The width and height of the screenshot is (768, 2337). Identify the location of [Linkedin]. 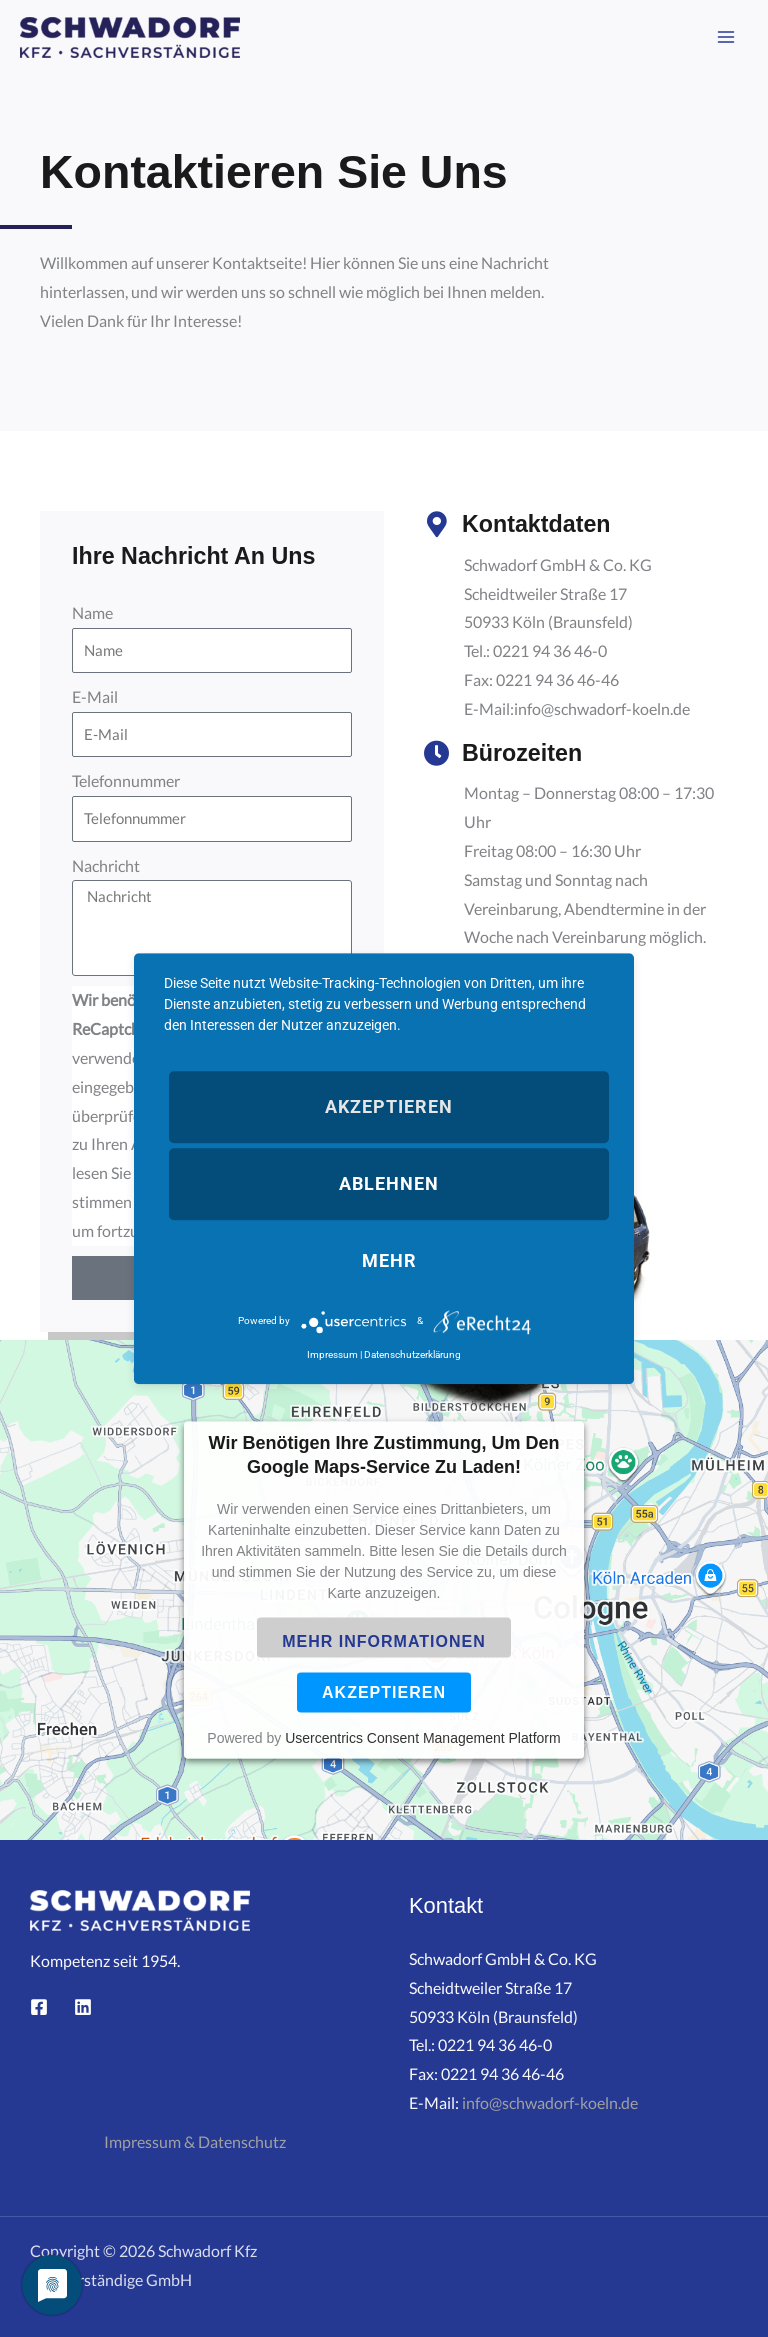
(83, 2007).